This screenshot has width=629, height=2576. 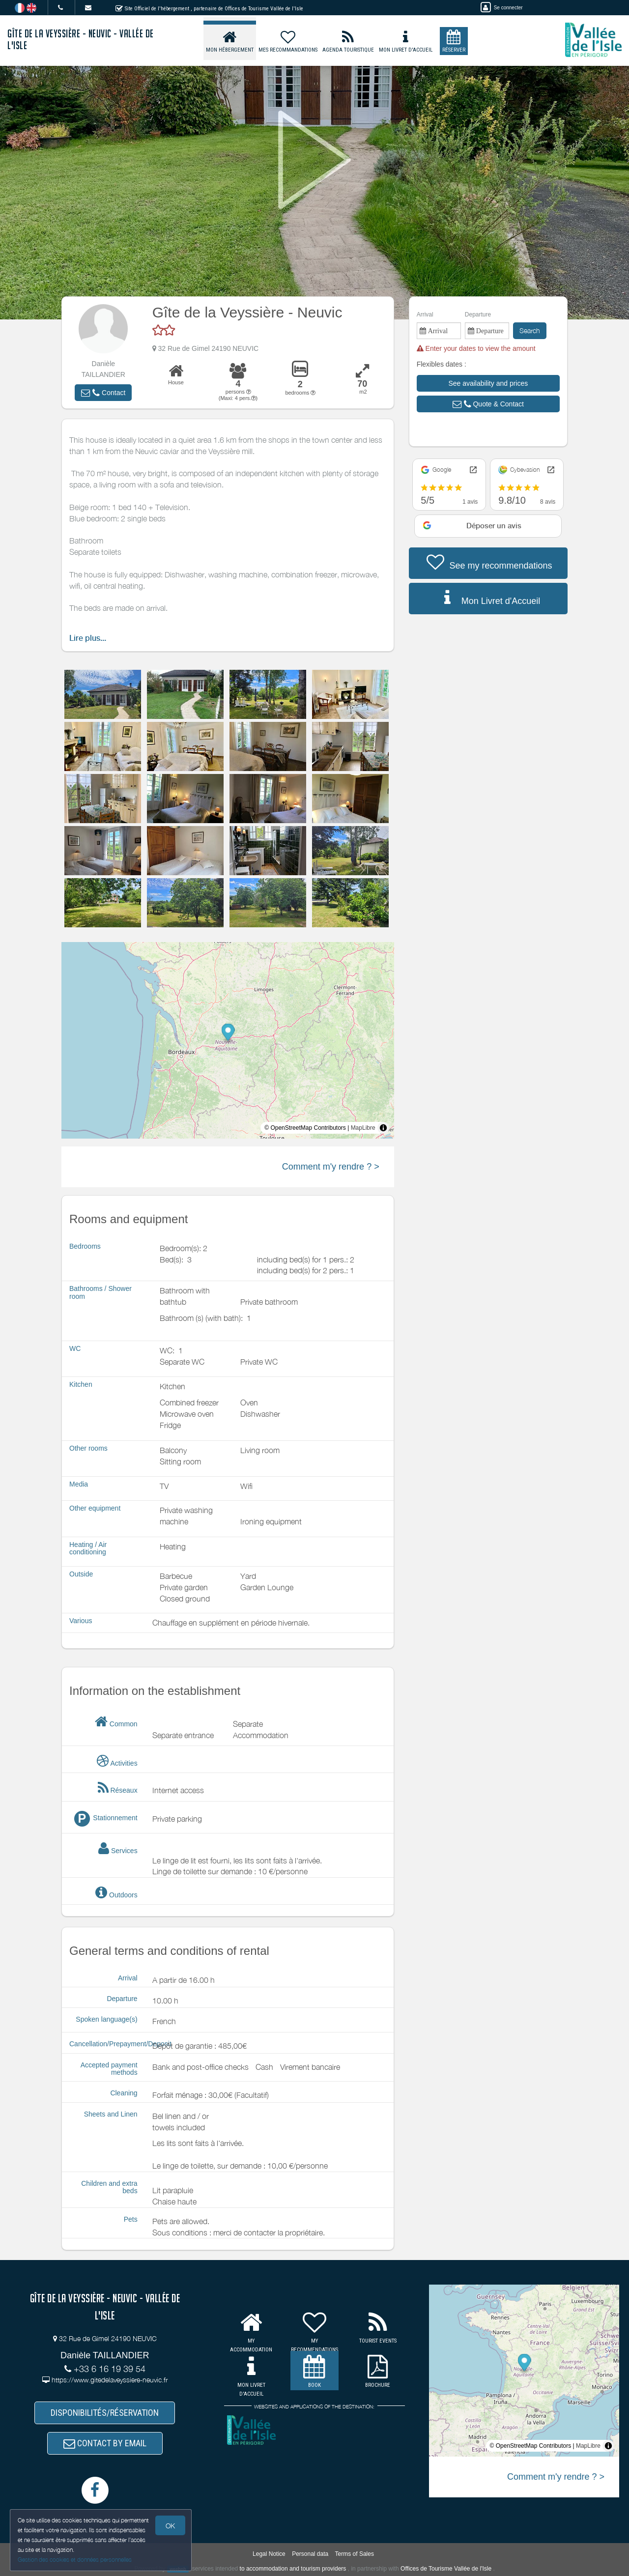 What do you see at coordinates (105, 2412) in the screenshot?
I see `DISPONIBILITÉS/RÉSERVATION` at bounding box center [105, 2412].